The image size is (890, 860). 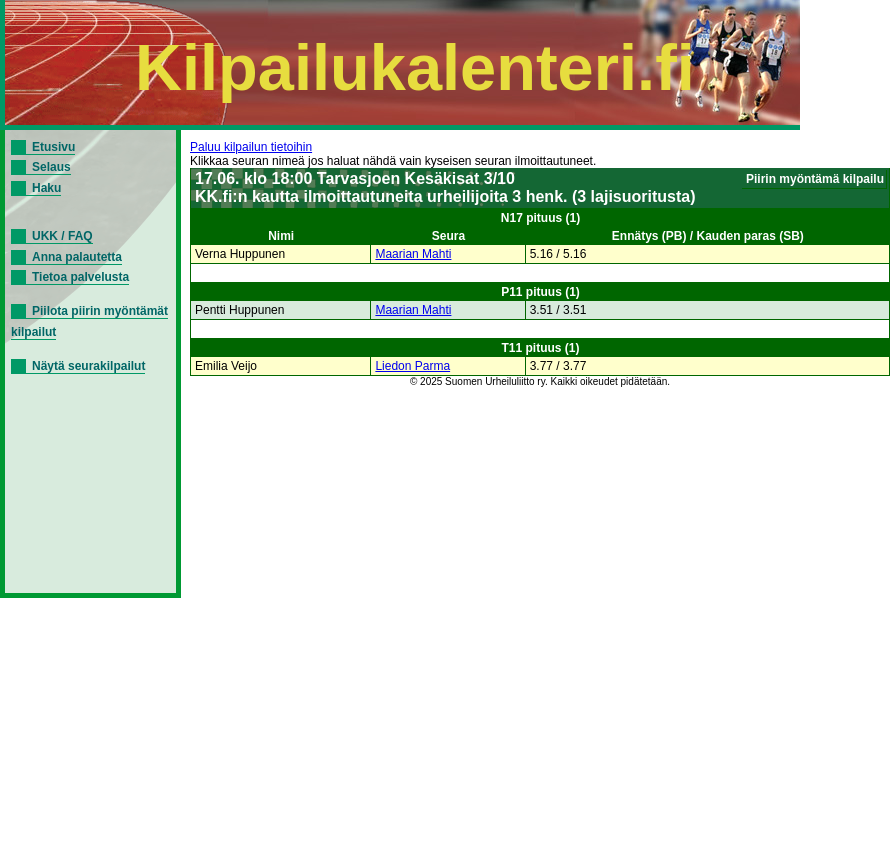 I want to click on Maarian Mahti, so click(x=413, y=254).